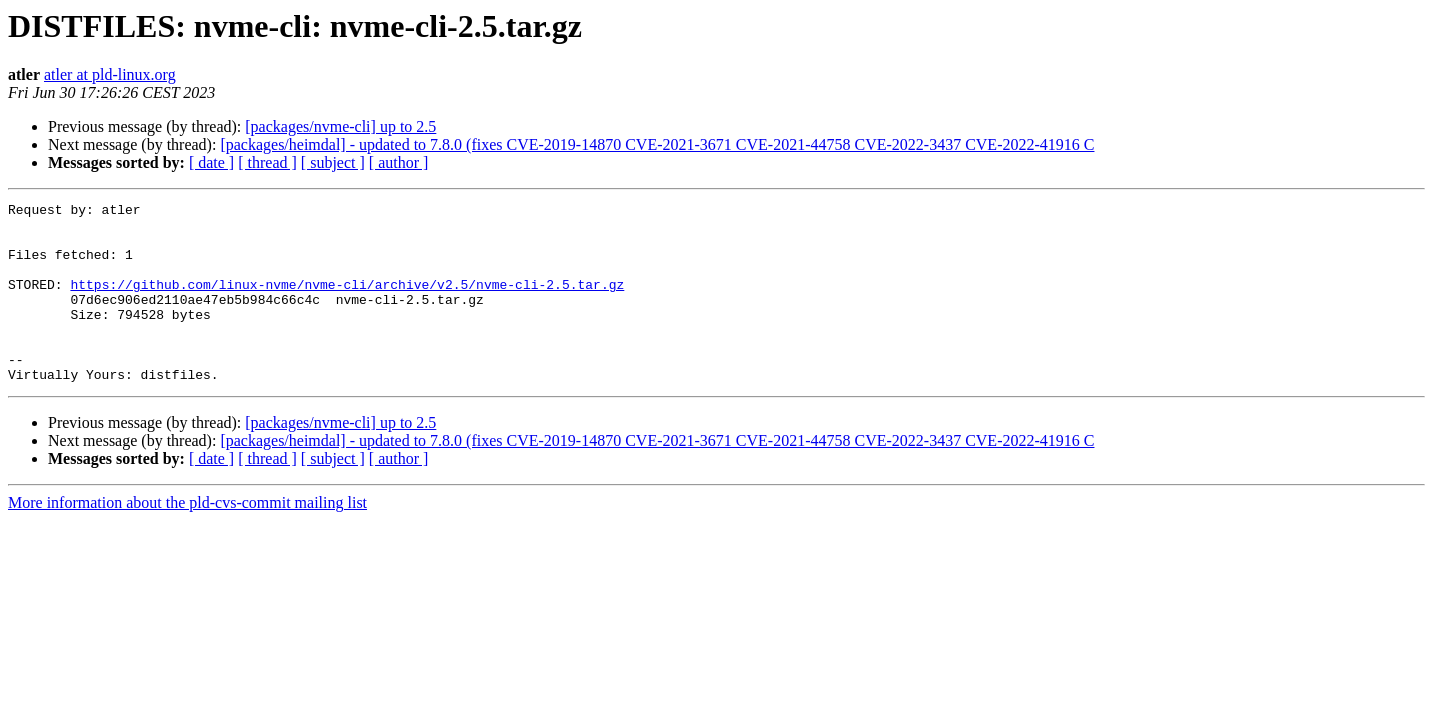 The image size is (1433, 720). Describe the element at coordinates (333, 162) in the screenshot. I see `[ subject ]` at that location.